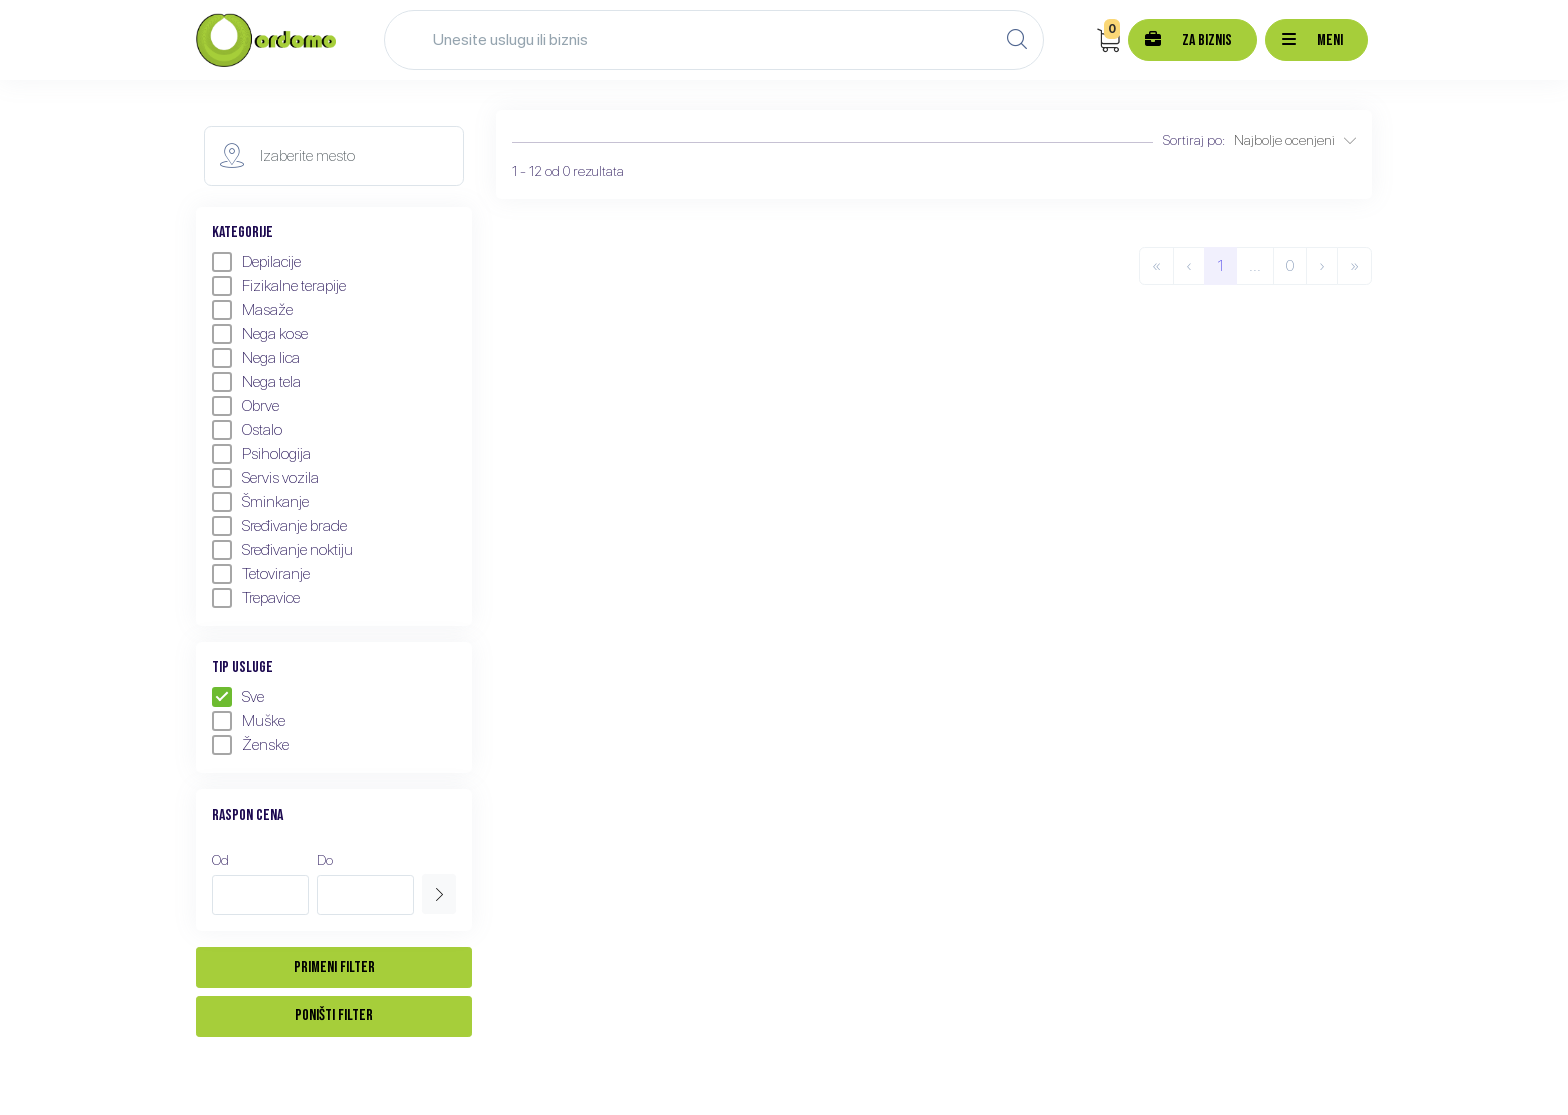  Describe the element at coordinates (260, 502) in the screenshot. I see `Šminkanje` at that location.